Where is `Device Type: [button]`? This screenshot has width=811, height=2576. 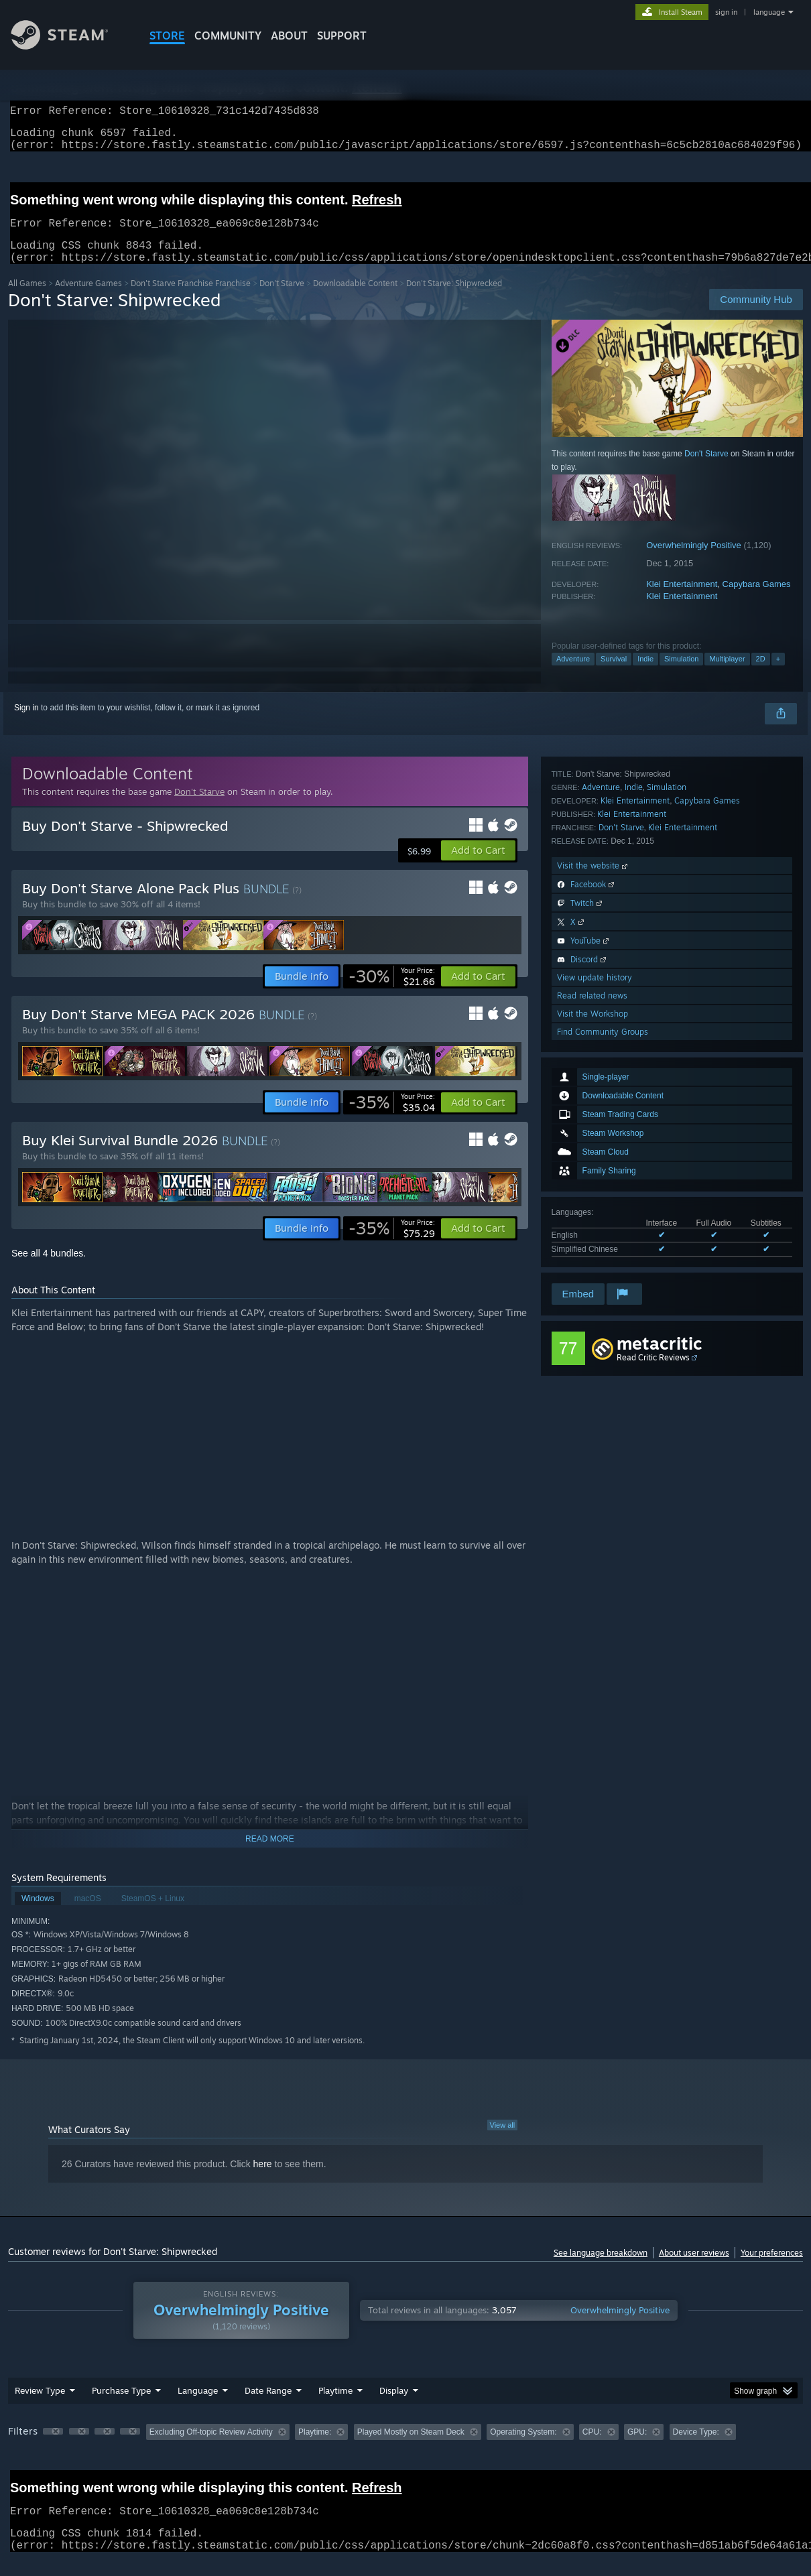 Device Type: [button] is located at coordinates (696, 2448).